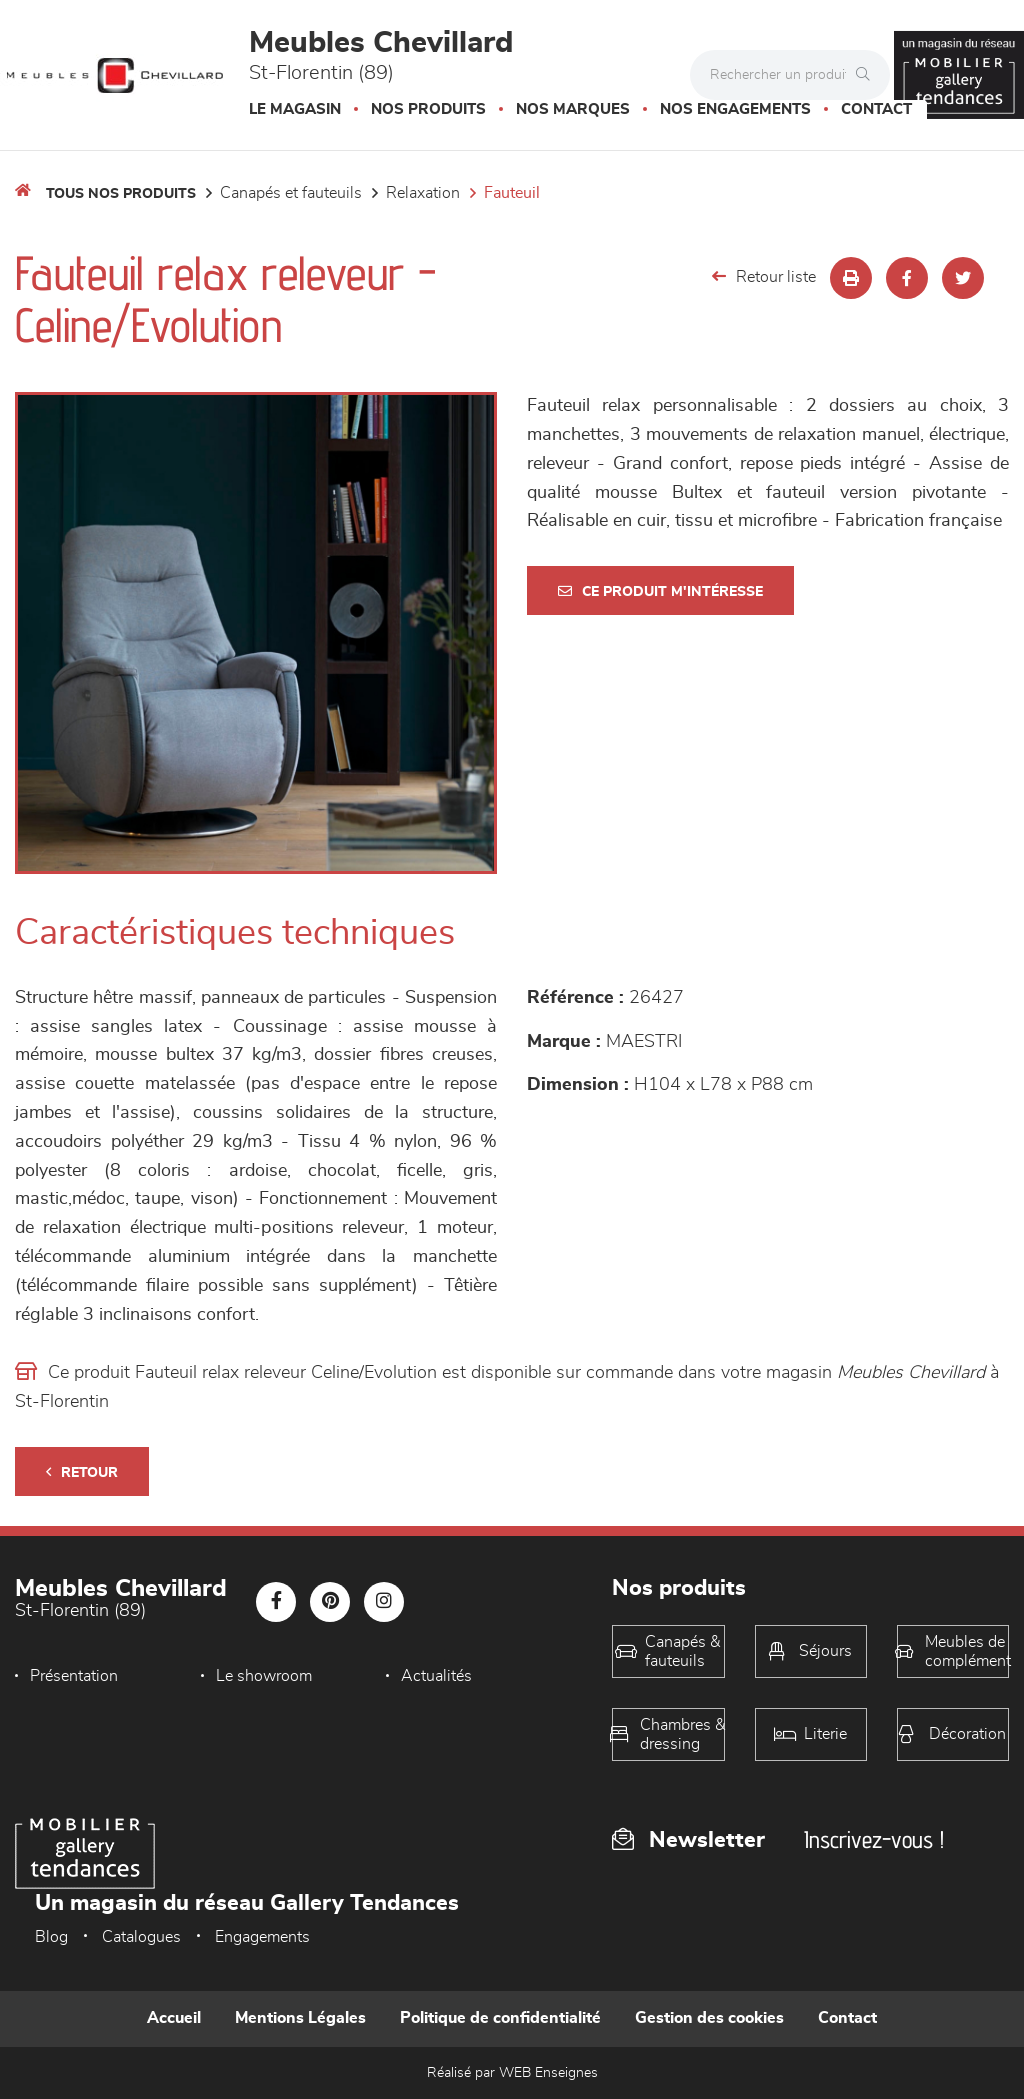 Image resolution: width=1024 pixels, height=2099 pixels. What do you see at coordinates (428, 109) in the screenshot?
I see `Nos produits [button]` at bounding box center [428, 109].